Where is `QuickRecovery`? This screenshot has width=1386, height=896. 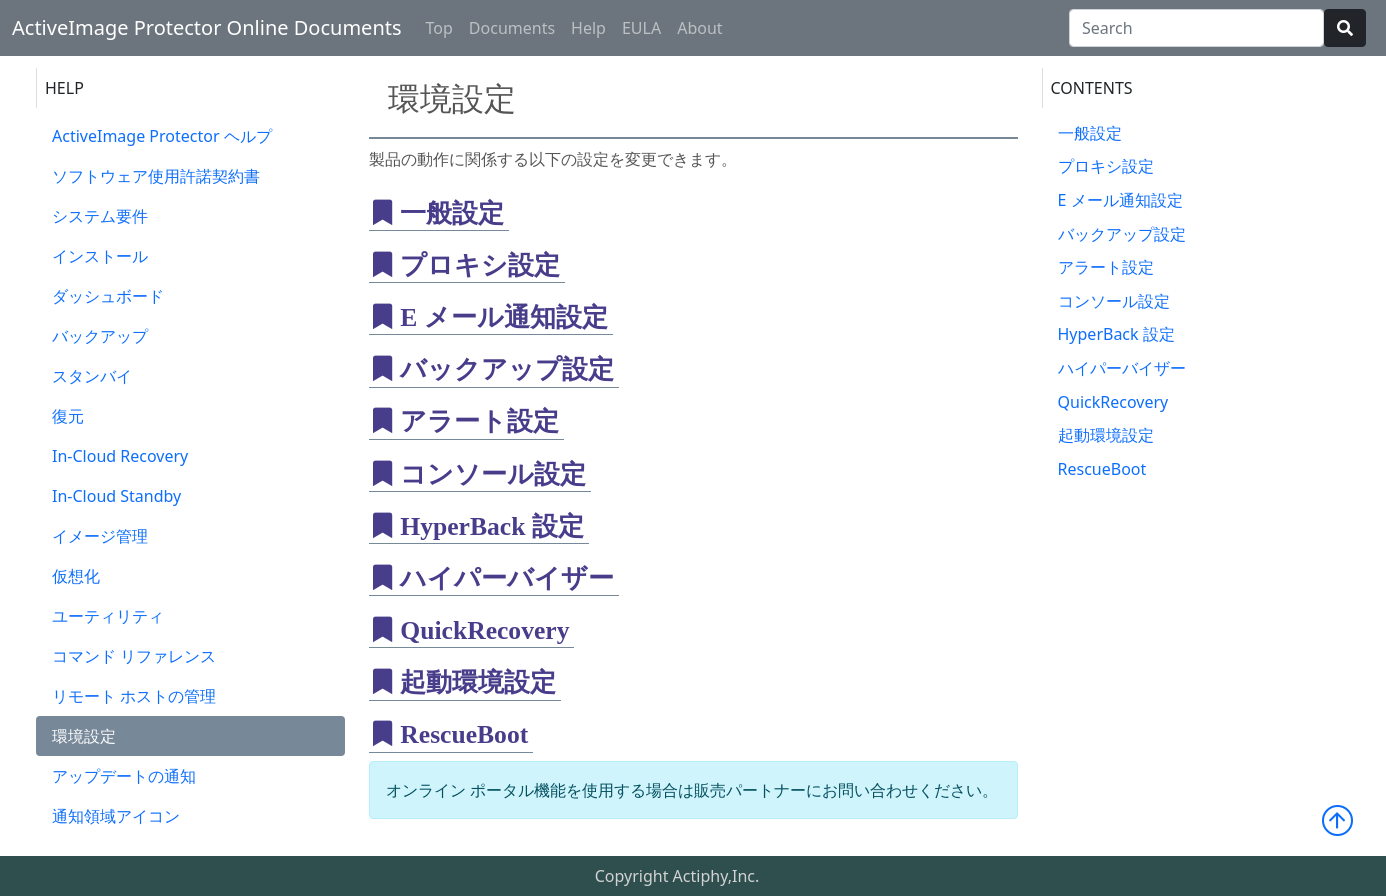
QuickRecovery is located at coordinates (1113, 402).